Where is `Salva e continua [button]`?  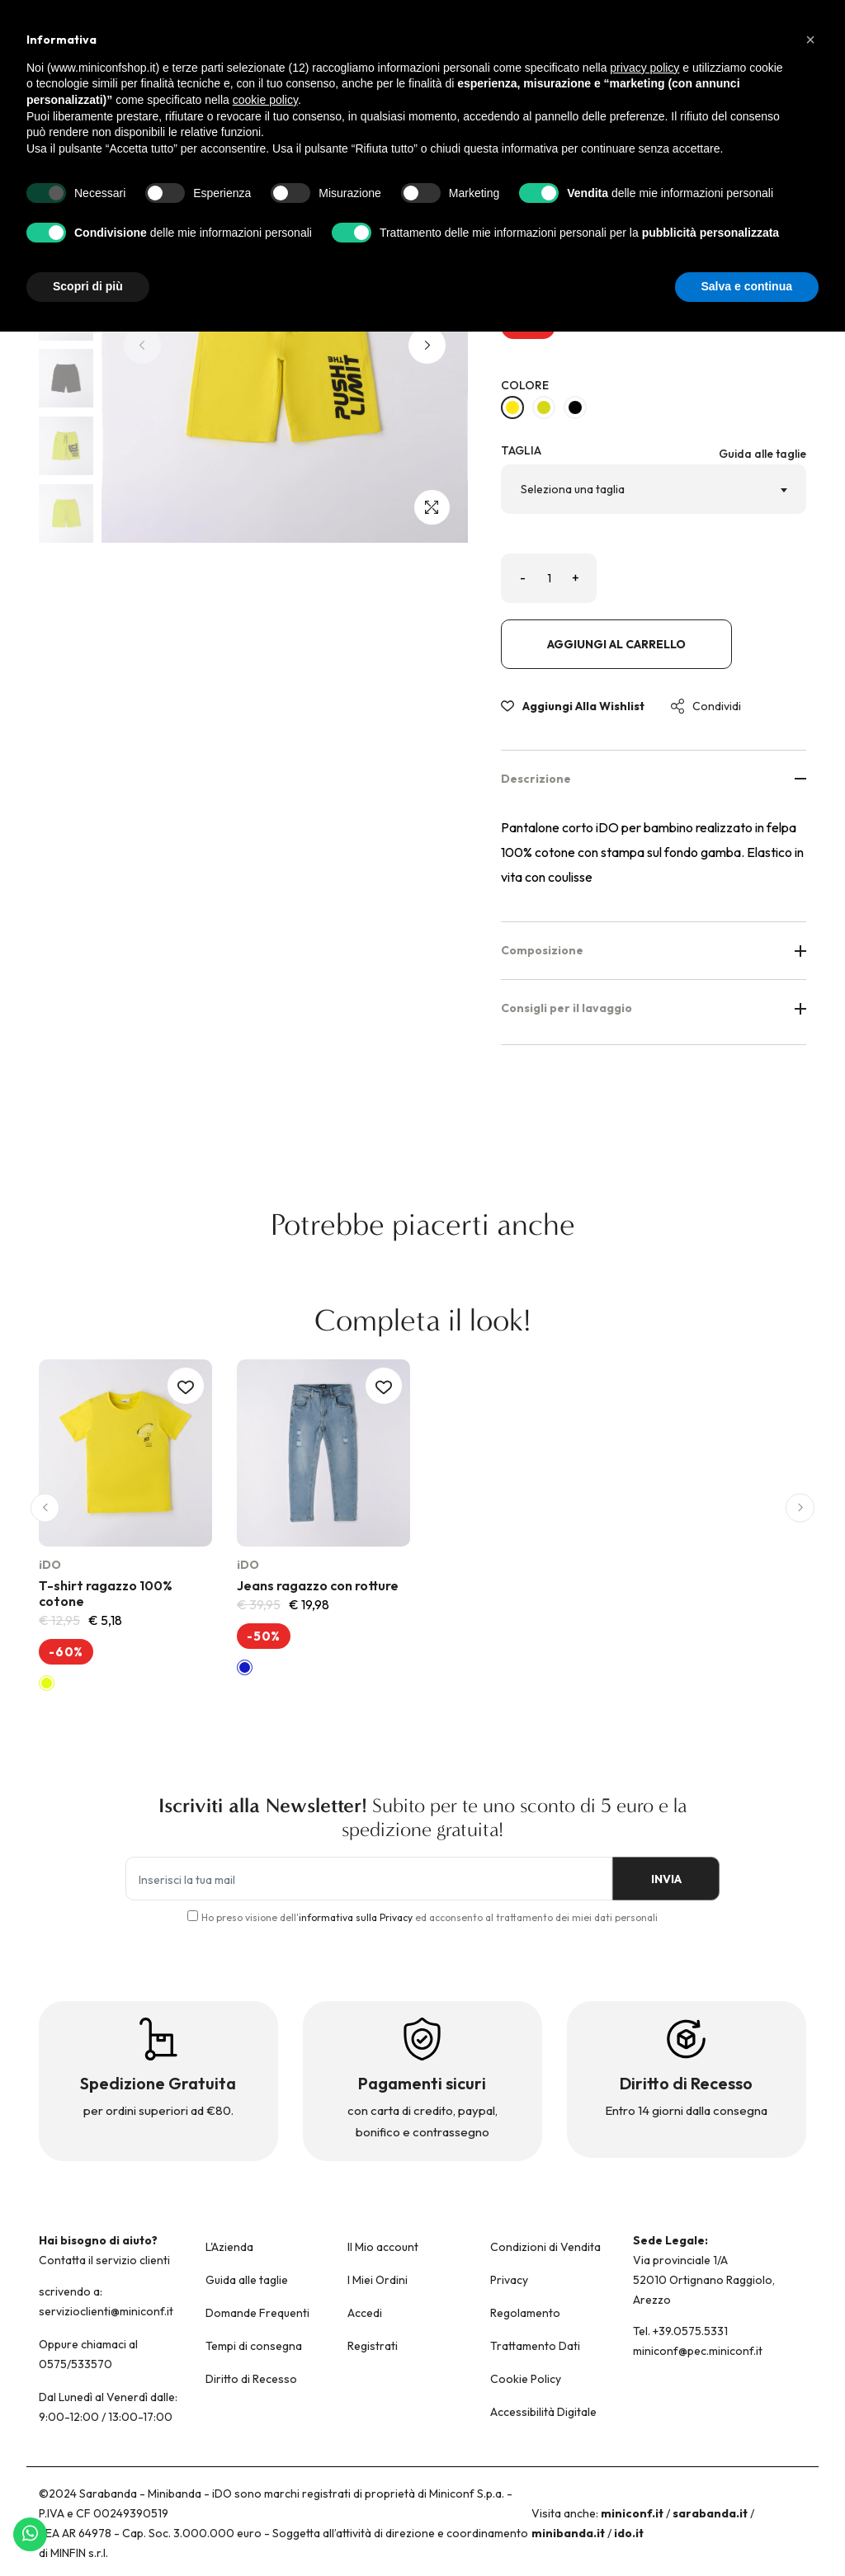
Salva e continua [button] is located at coordinates (746, 286).